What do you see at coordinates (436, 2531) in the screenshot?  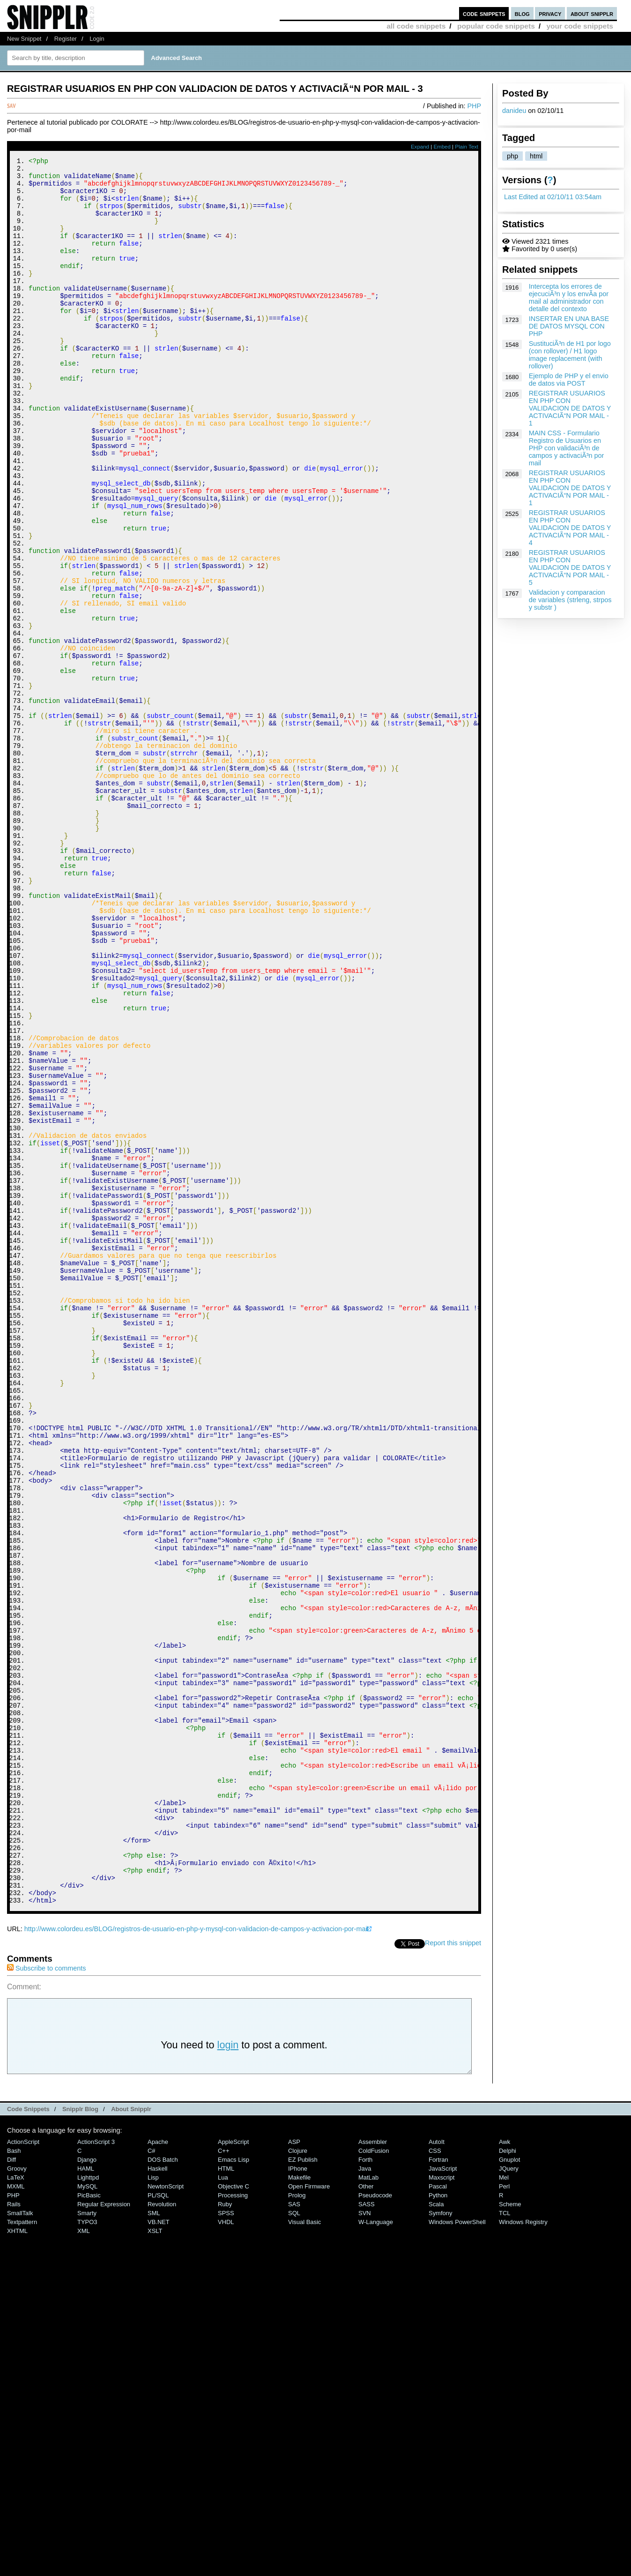 I see `Scala` at bounding box center [436, 2531].